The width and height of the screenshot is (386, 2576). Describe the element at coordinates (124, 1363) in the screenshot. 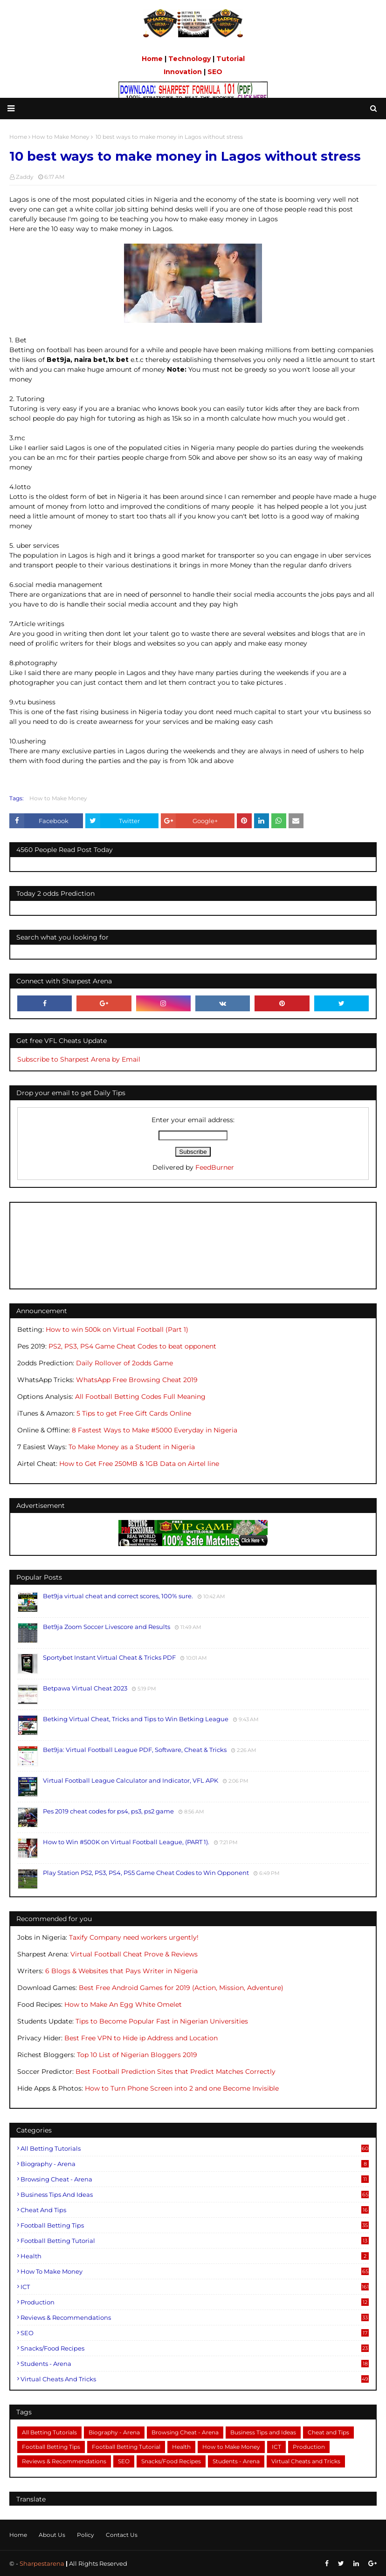

I see `Daily Rollover of 2odds Game` at that location.